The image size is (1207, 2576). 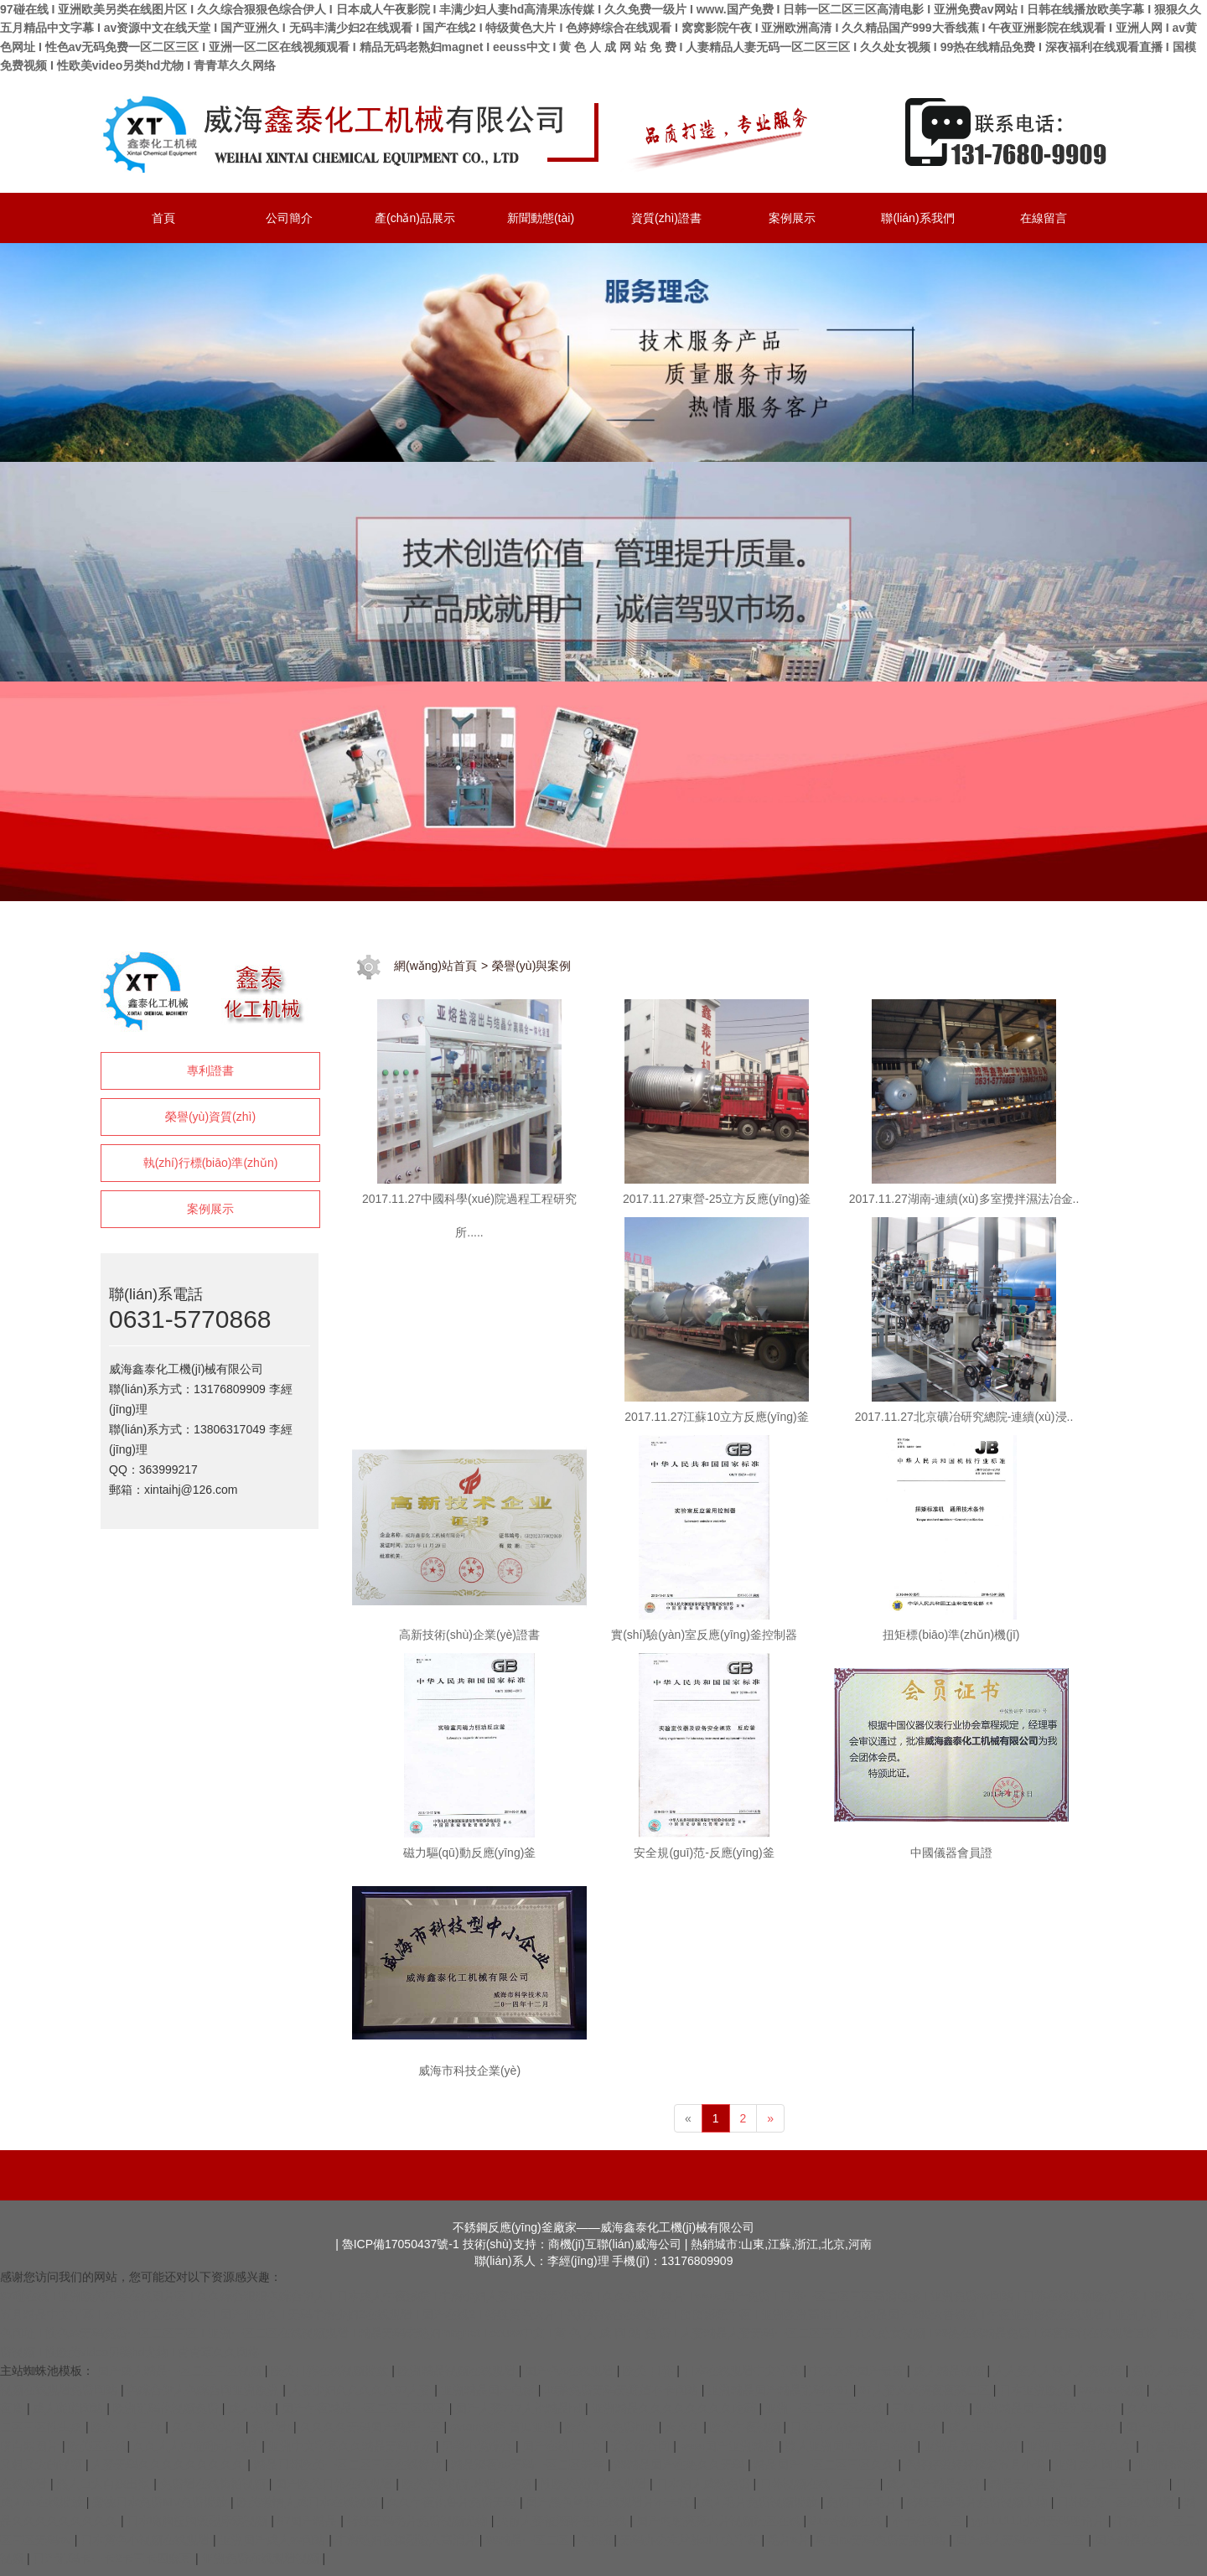 I want to click on 欧美一线免费http, so click(x=611, y=2426).